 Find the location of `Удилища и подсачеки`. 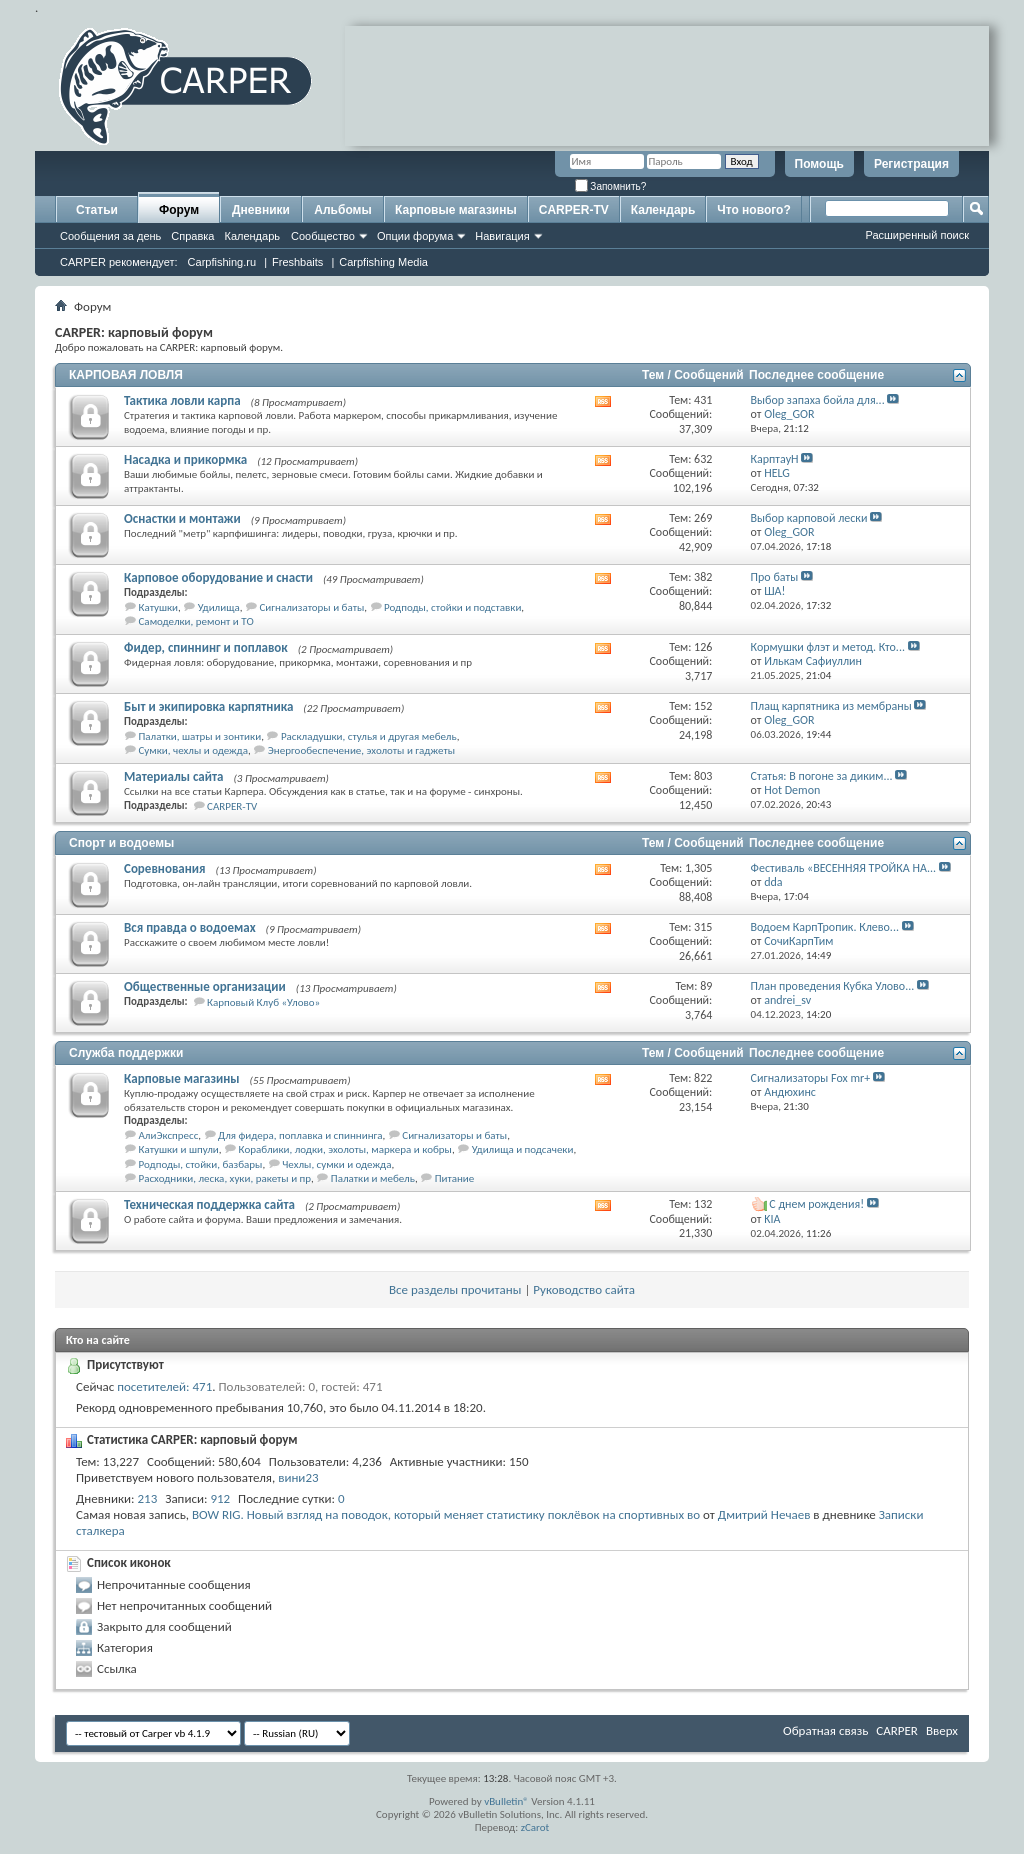

Удилища и подсачеки is located at coordinates (523, 1149).